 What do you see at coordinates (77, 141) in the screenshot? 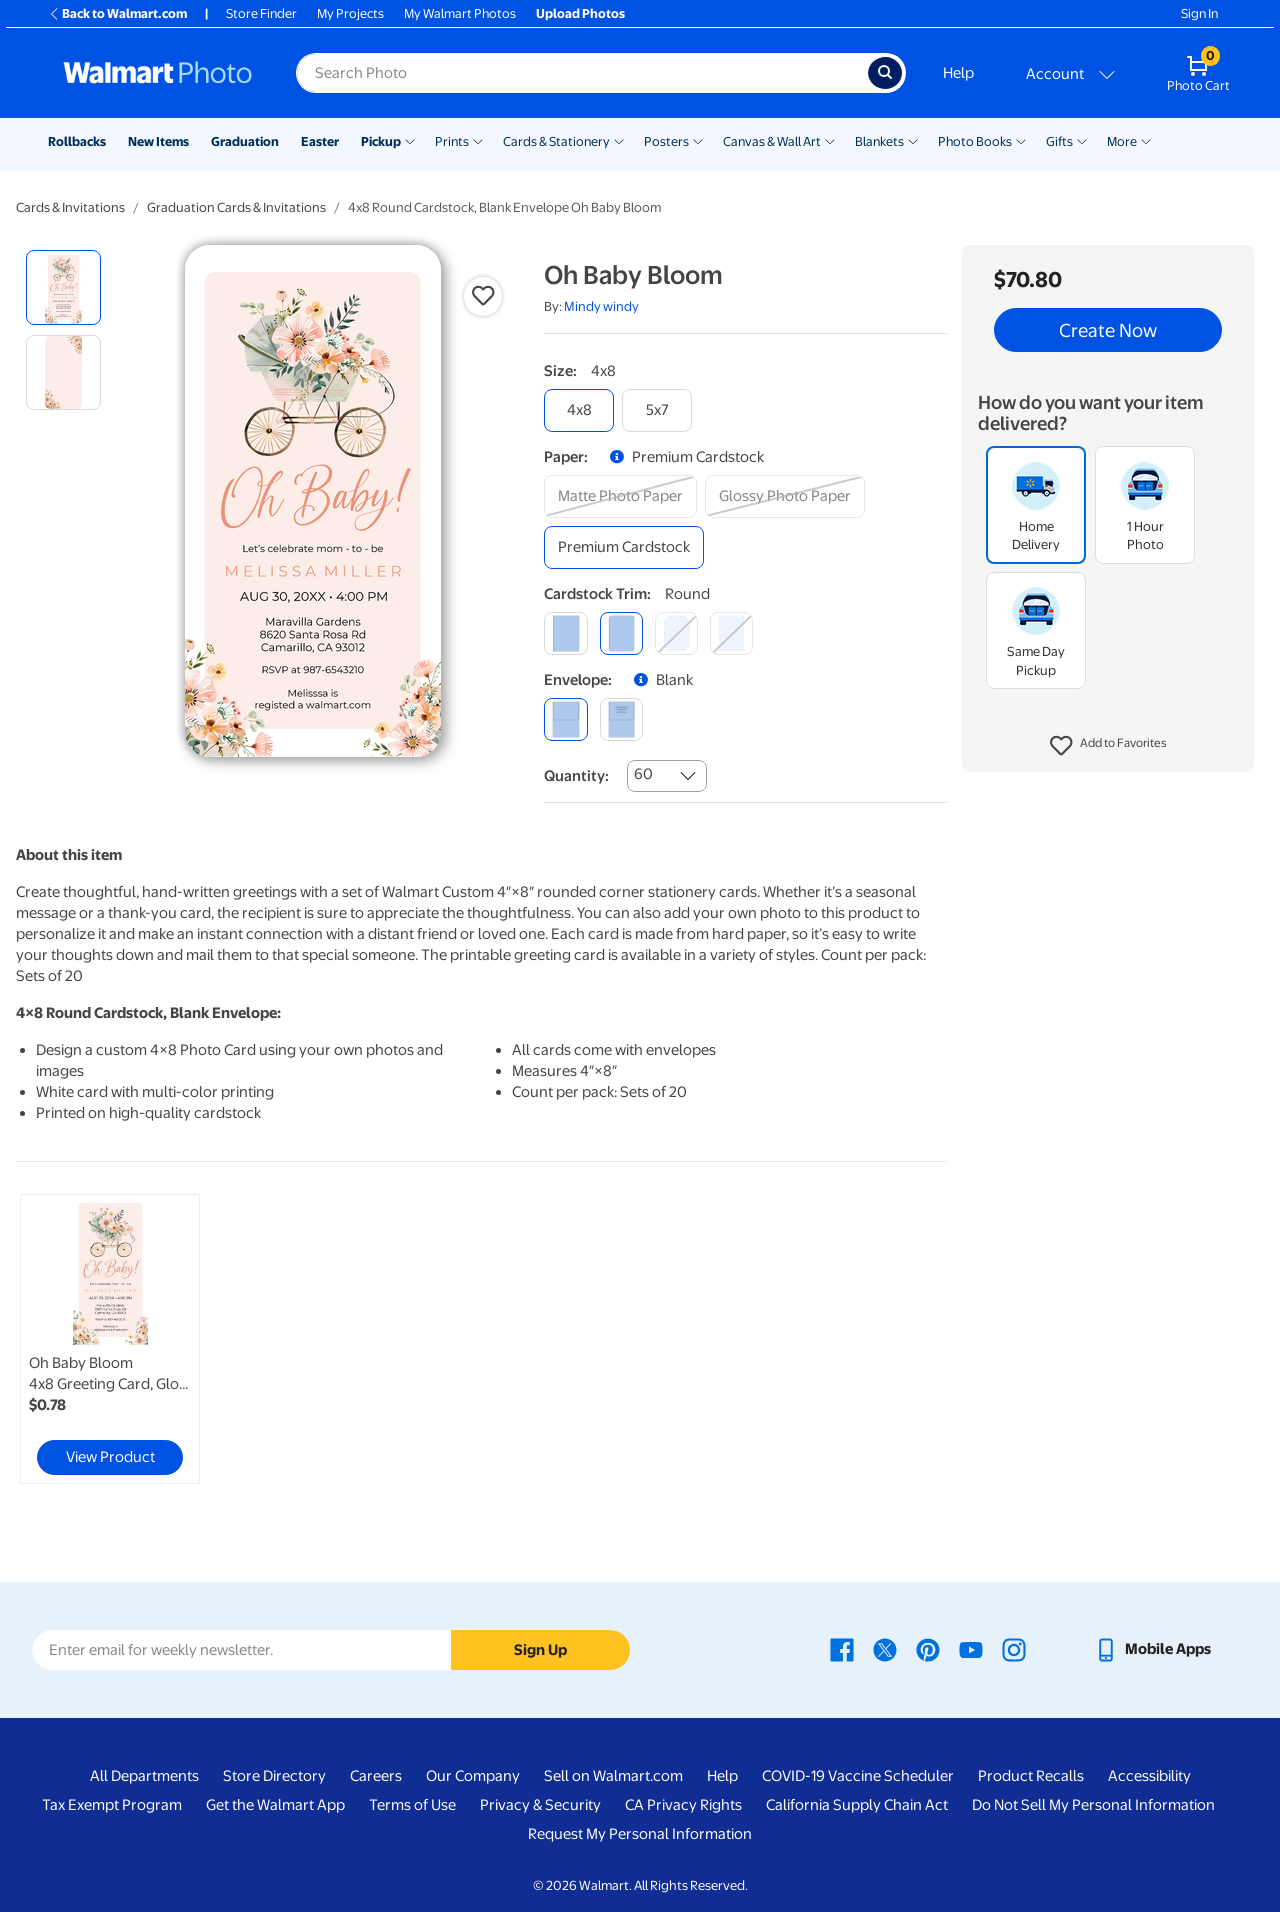
I see `Rollbacks` at bounding box center [77, 141].